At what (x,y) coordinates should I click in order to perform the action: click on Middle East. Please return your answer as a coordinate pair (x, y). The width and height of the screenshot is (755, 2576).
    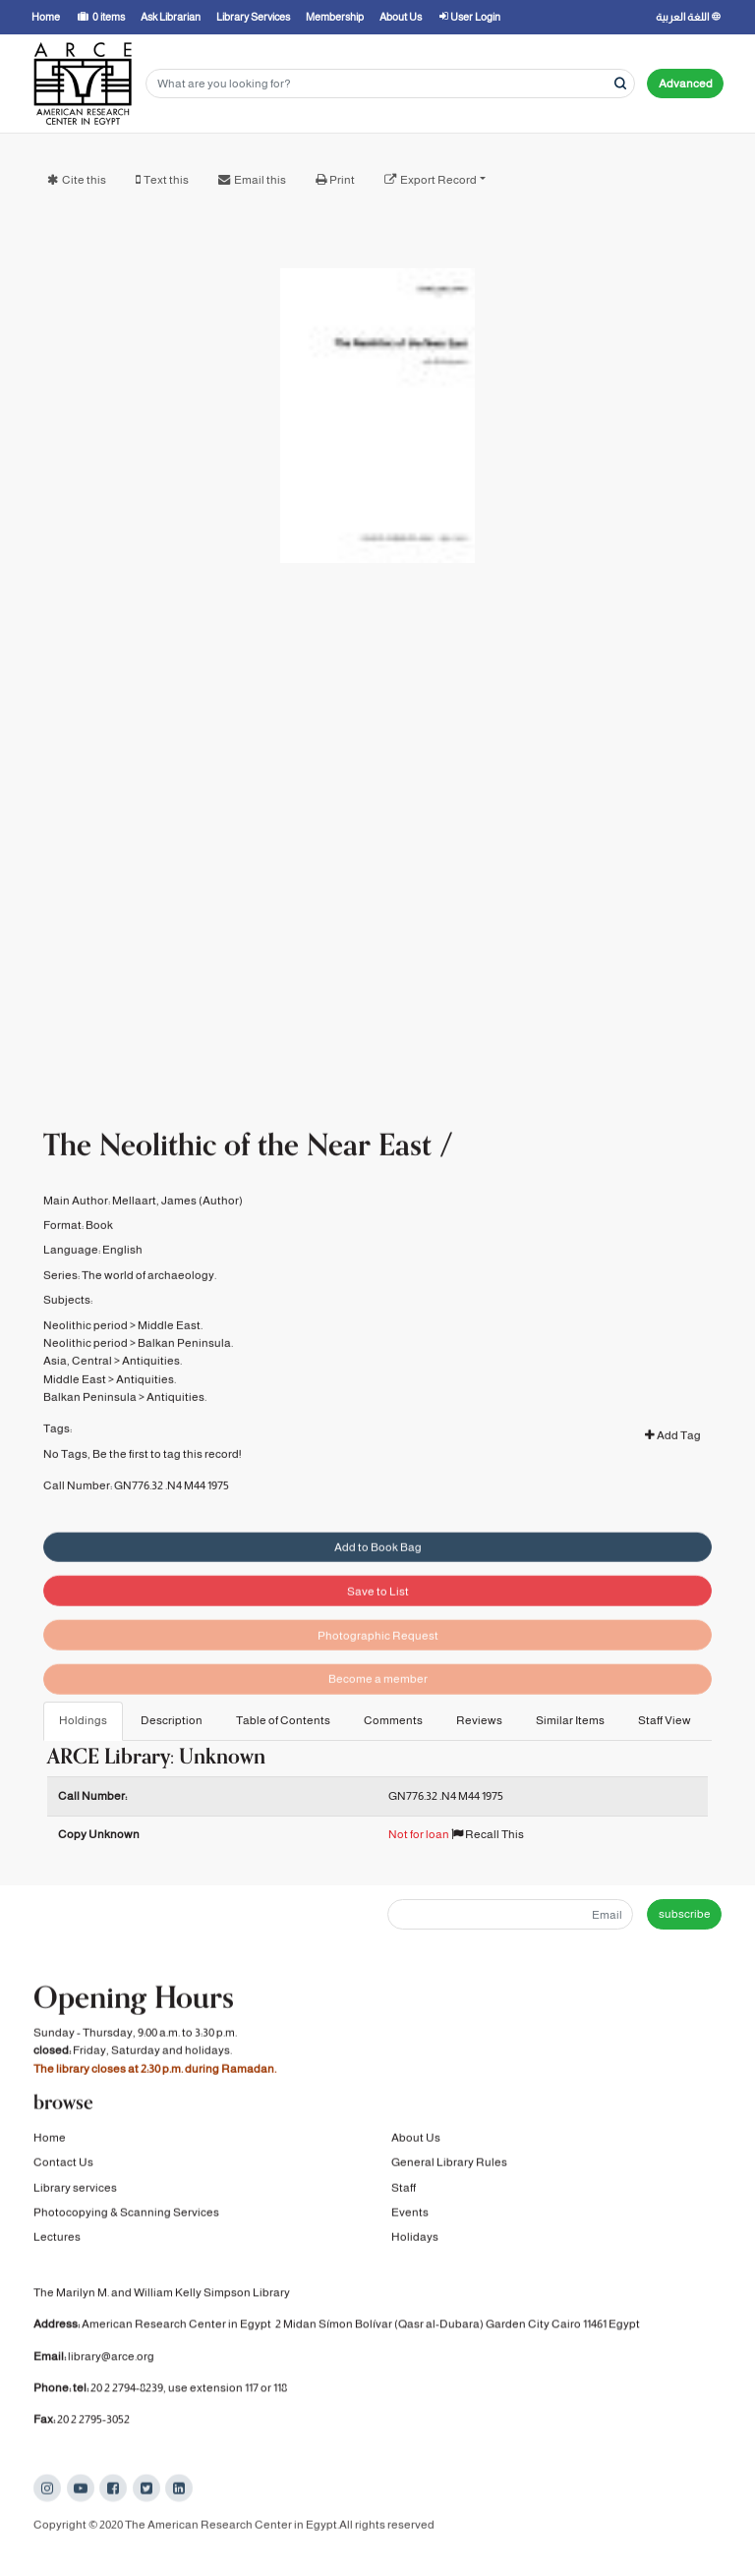
    Looking at the image, I should click on (74, 1409).